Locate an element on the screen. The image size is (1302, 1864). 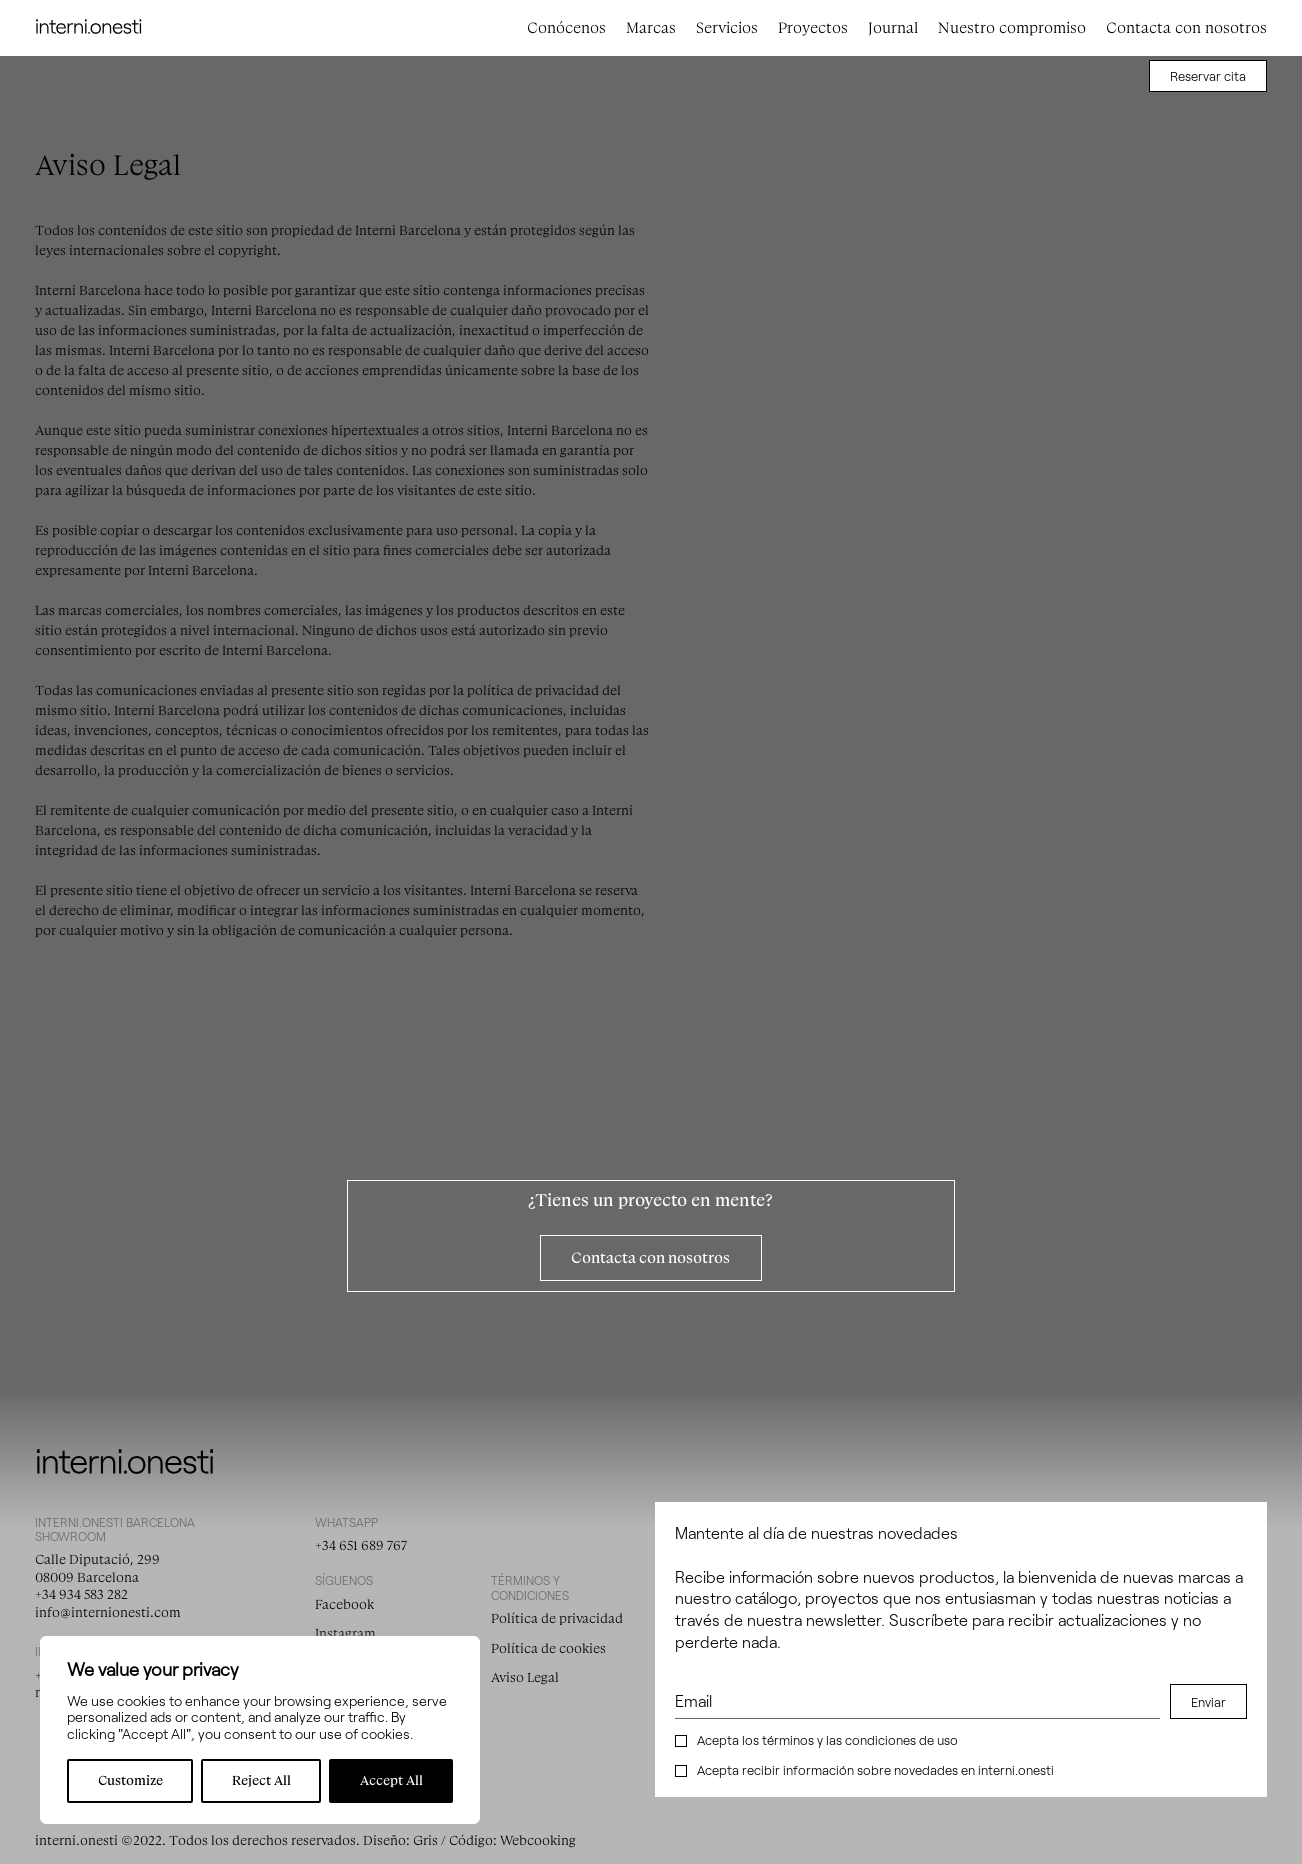
Servicios is located at coordinates (727, 28).